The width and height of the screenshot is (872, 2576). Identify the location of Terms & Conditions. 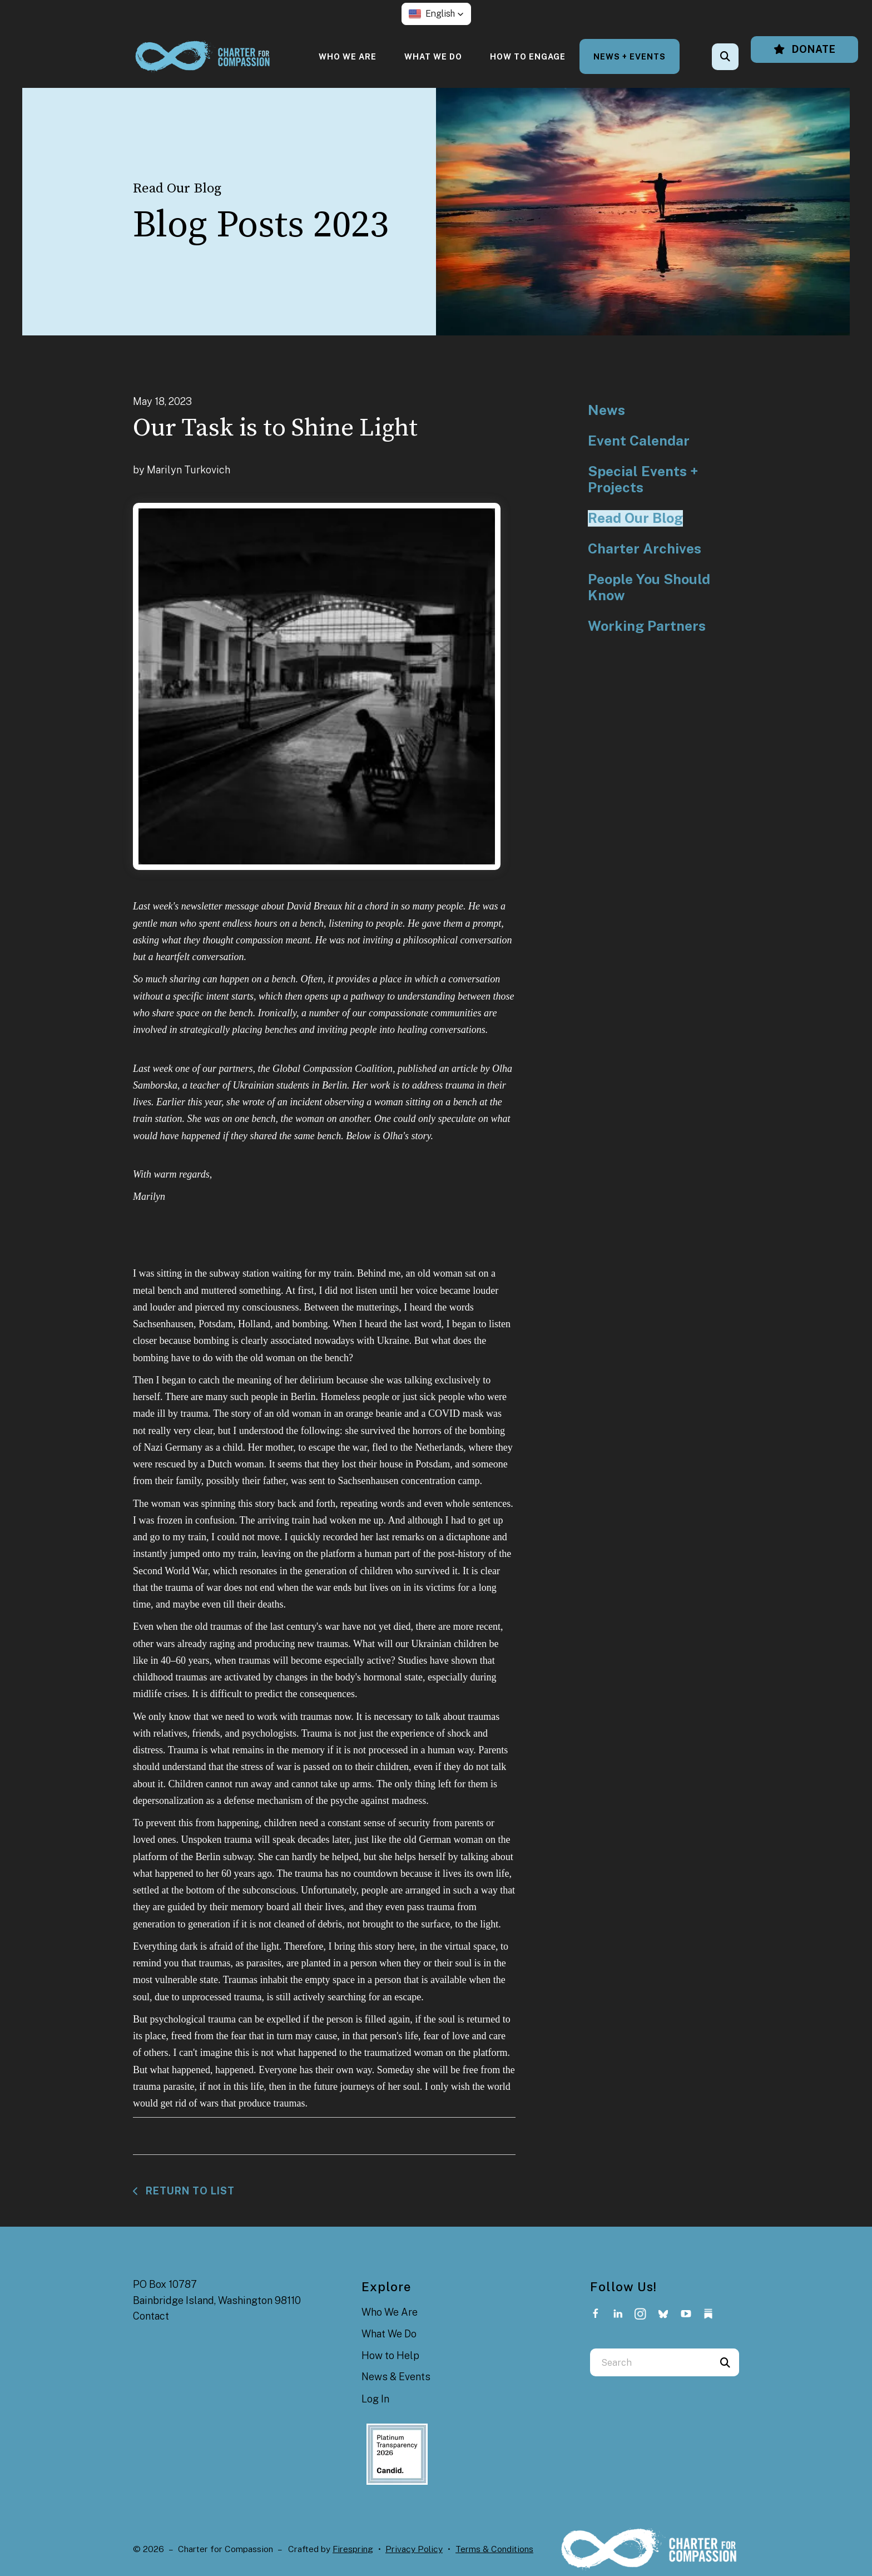
(494, 2549).